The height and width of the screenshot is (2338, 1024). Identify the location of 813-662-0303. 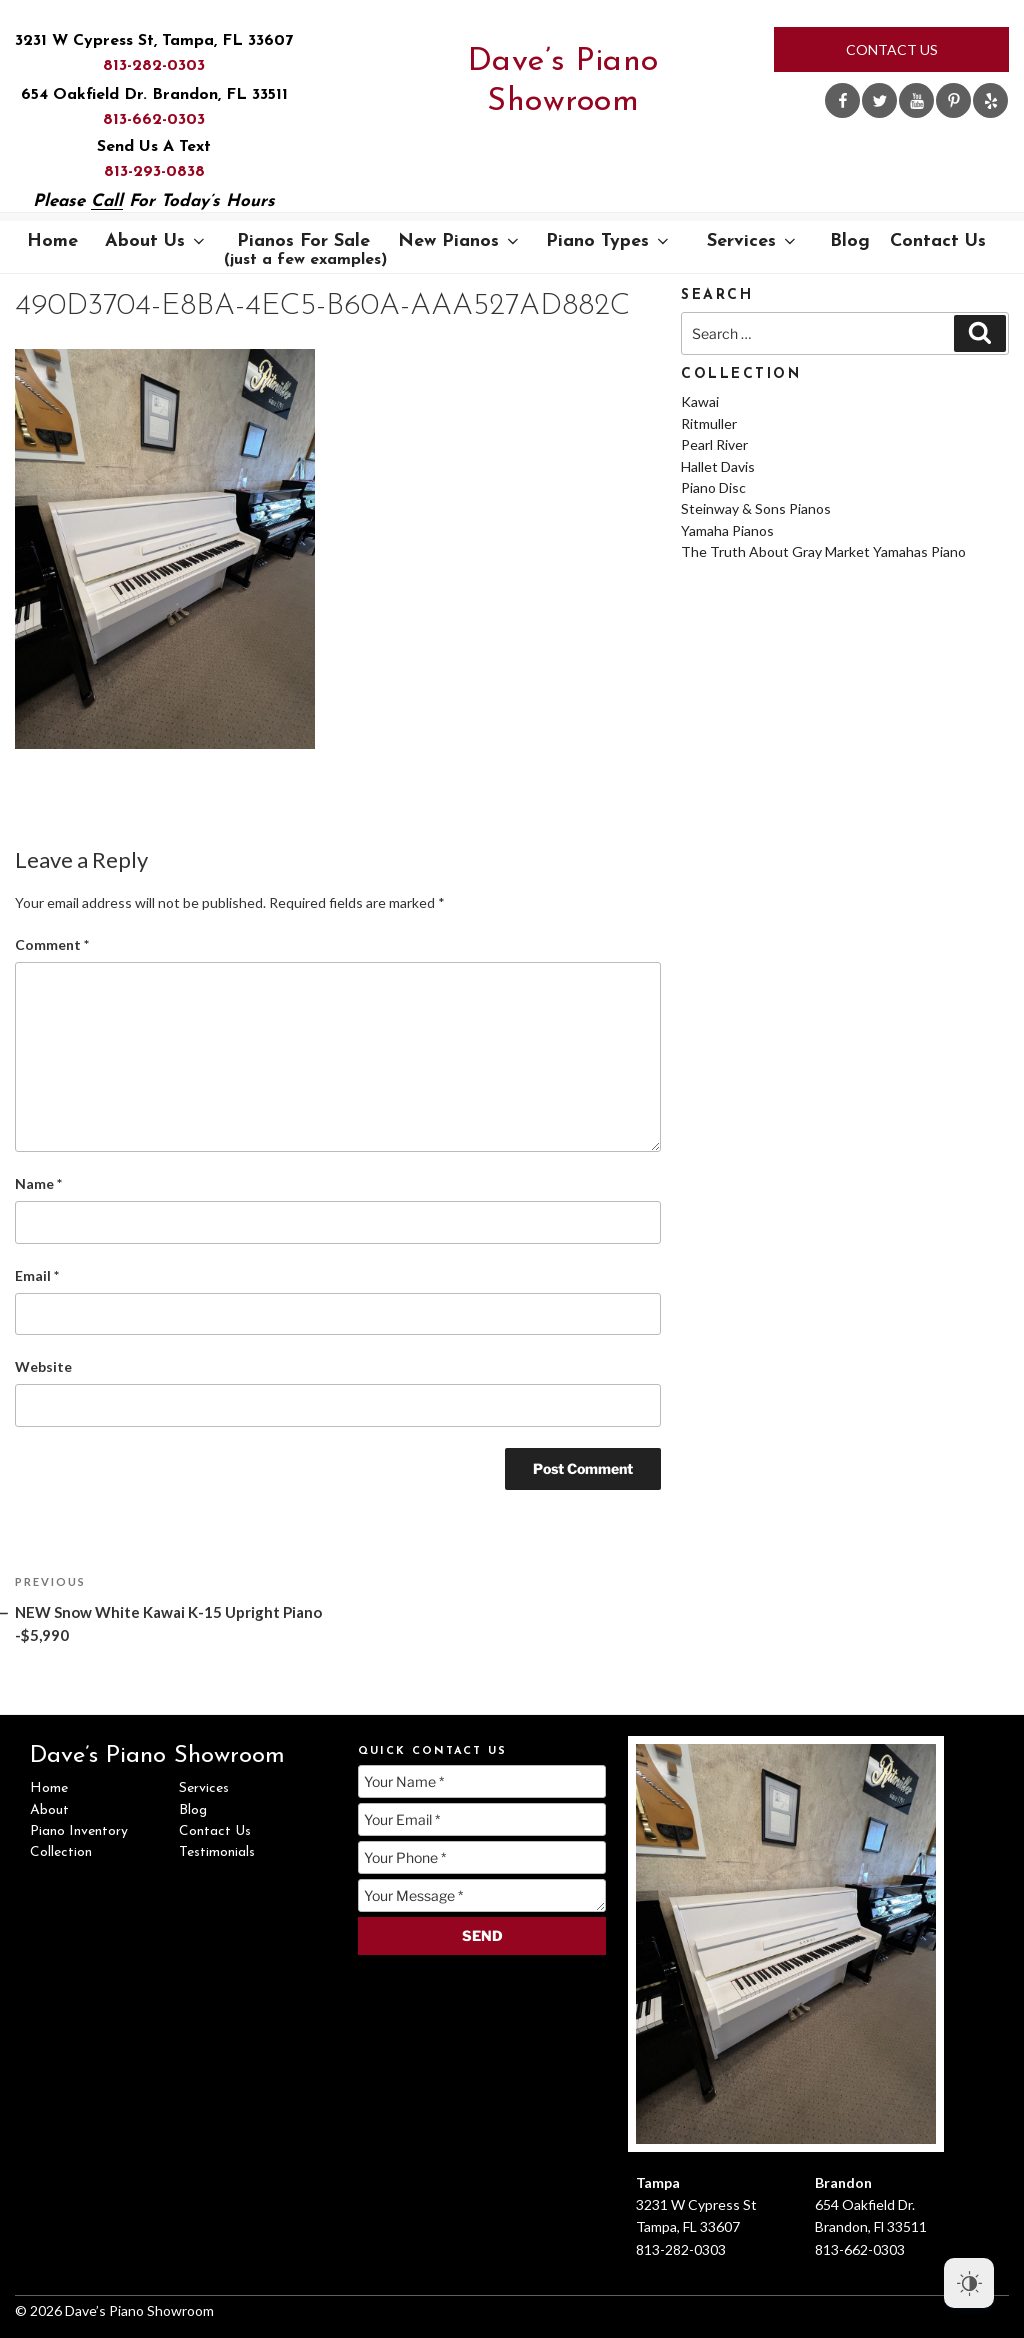
(154, 120).